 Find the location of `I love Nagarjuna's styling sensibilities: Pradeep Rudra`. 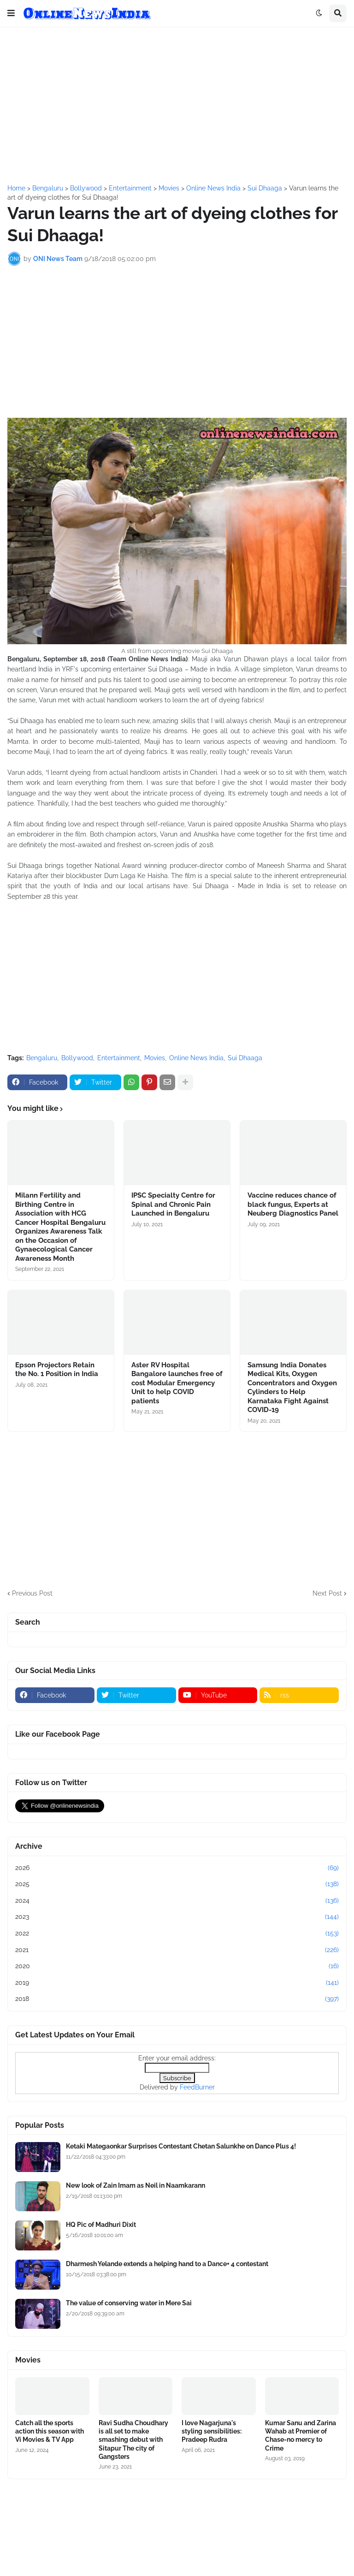

I love Nagarjuna's styling sensibilities: Pradeep Rudra is located at coordinates (212, 2431).